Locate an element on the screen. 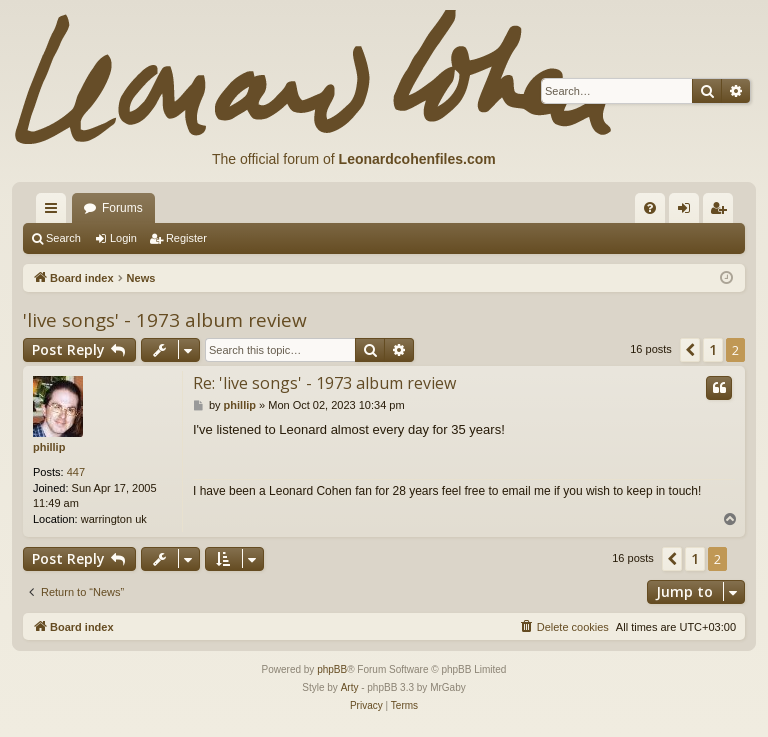 This screenshot has width=768, height=737. Register [menuitem] is located at coordinates (722, 212).